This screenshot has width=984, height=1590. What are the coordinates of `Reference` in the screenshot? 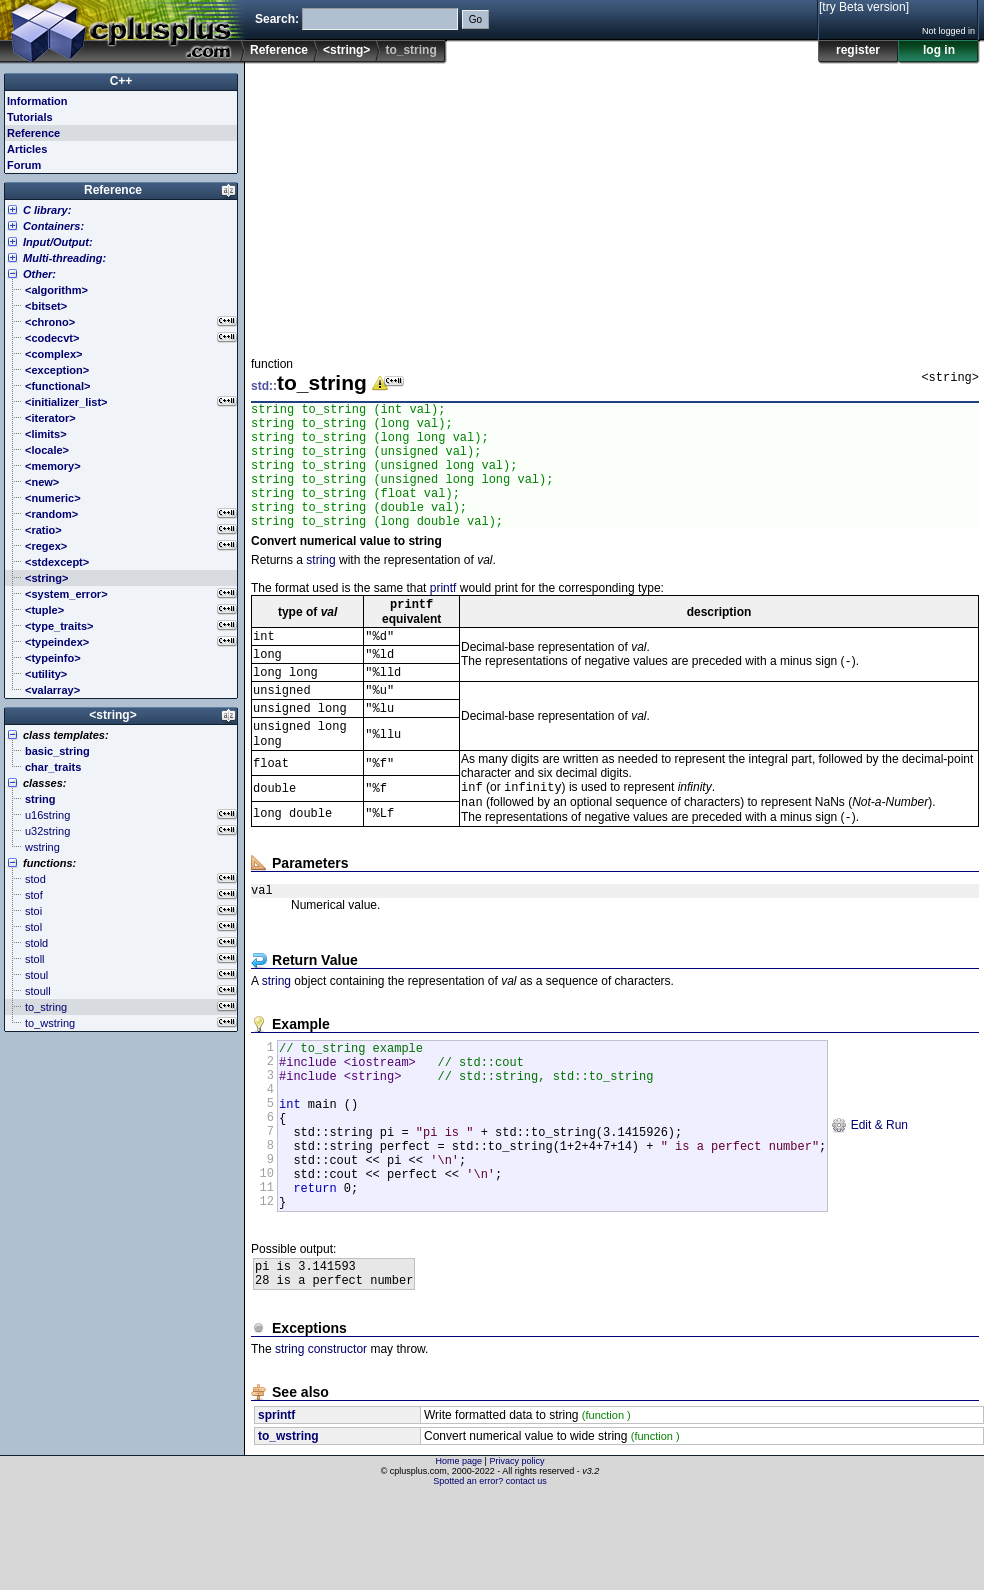 It's located at (279, 50).